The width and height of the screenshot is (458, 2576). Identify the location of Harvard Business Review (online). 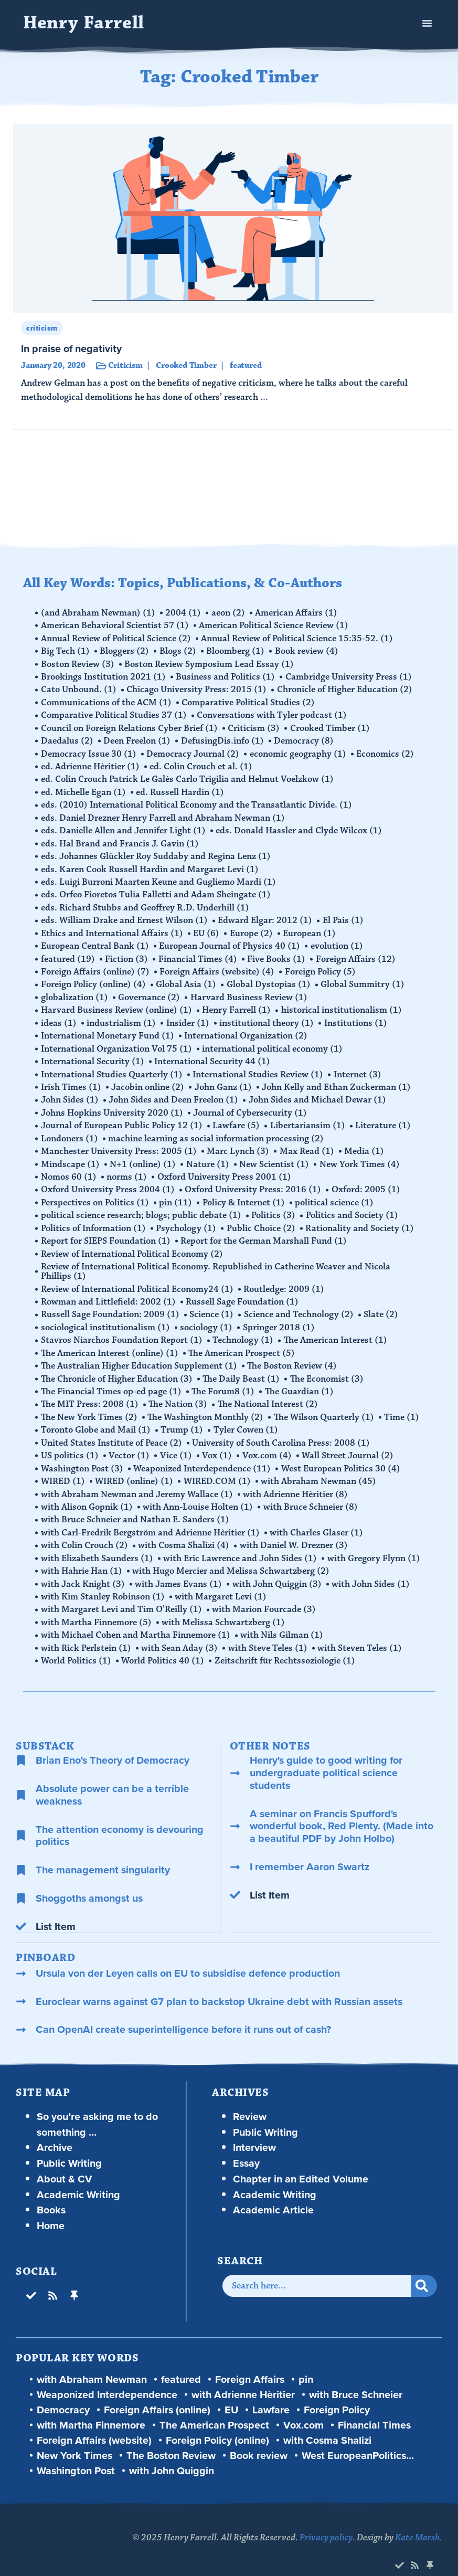
(117, 1003).